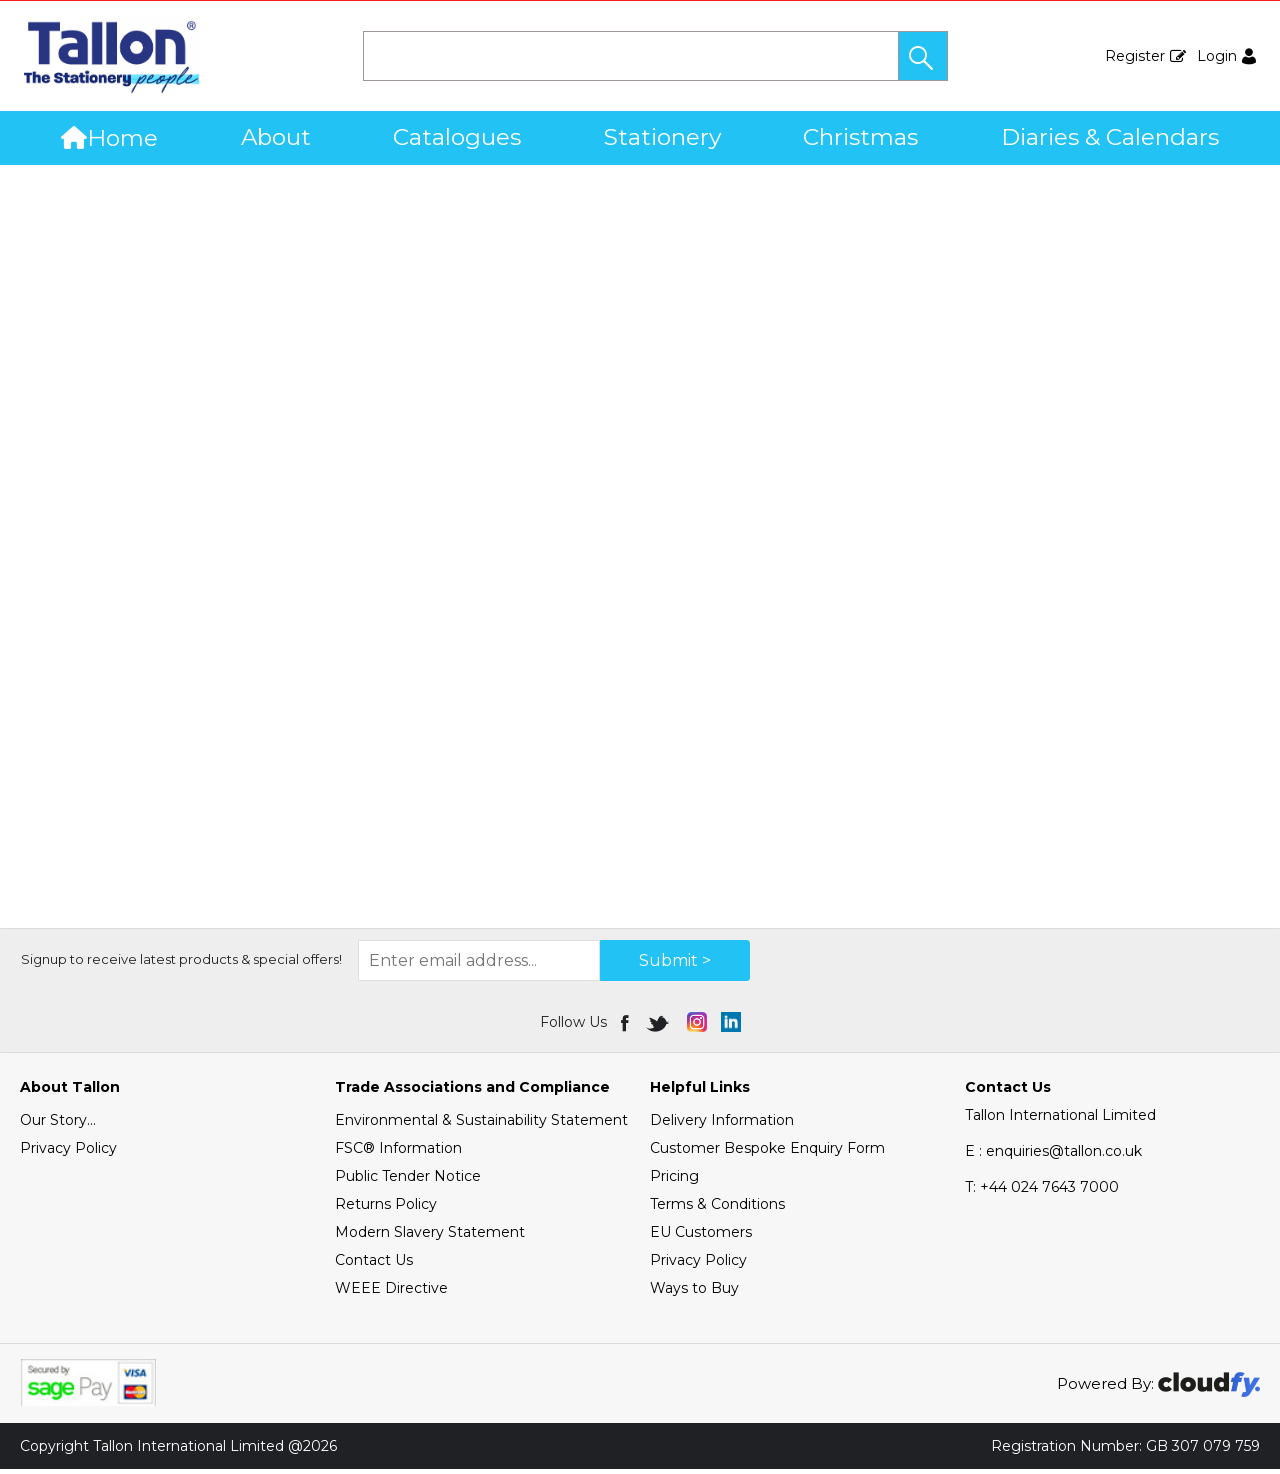 The height and width of the screenshot is (1474, 1280). I want to click on [button], so click(923, 56).